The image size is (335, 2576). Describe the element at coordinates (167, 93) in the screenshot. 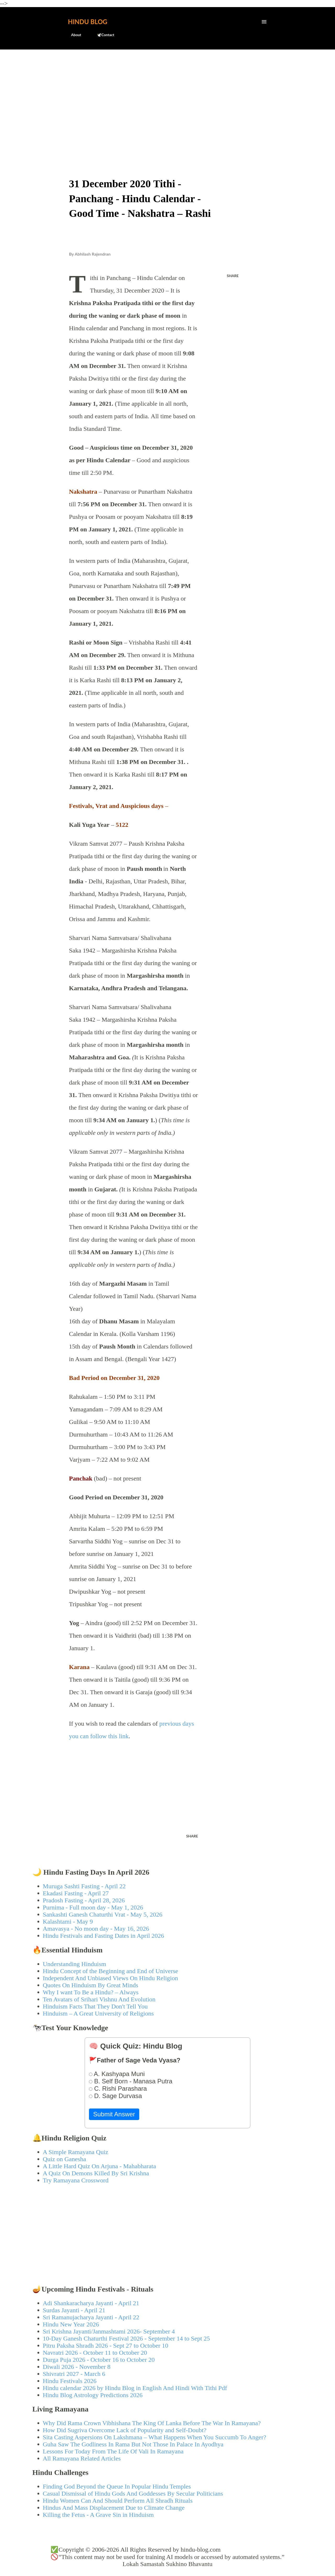

I see `[Advertisement]` at that location.